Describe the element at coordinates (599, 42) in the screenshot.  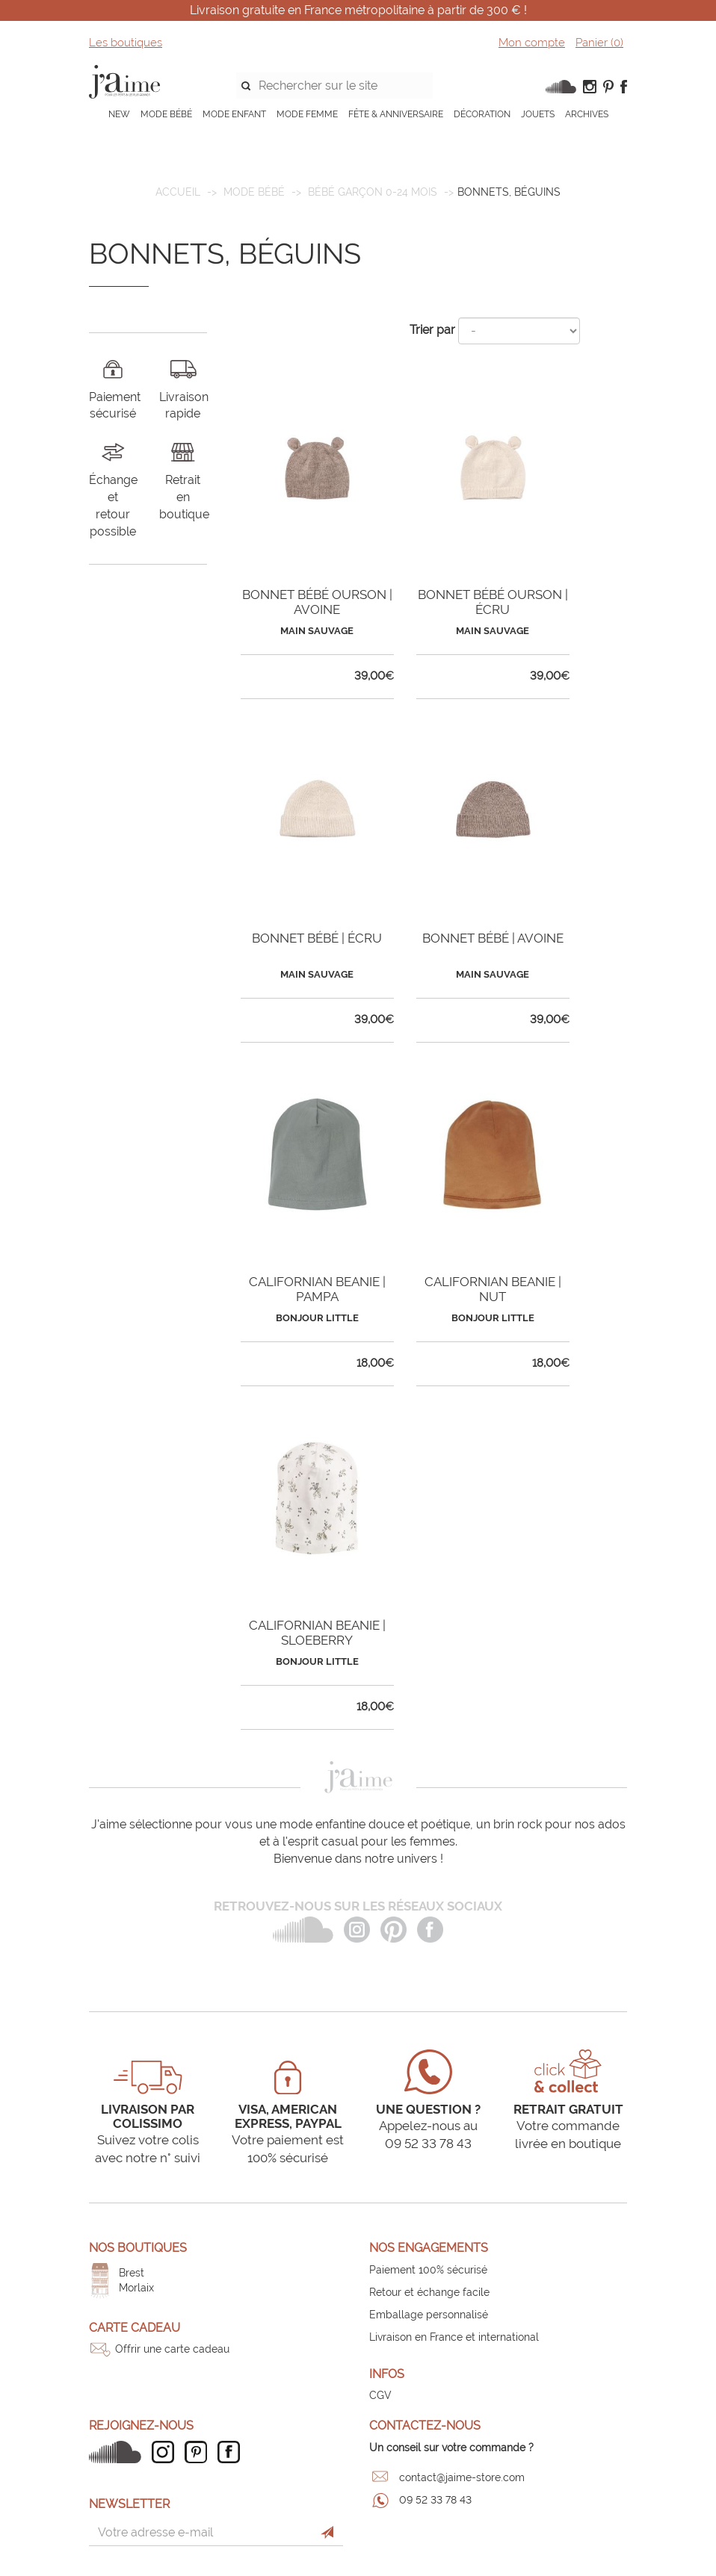
I see `Panier ()` at that location.